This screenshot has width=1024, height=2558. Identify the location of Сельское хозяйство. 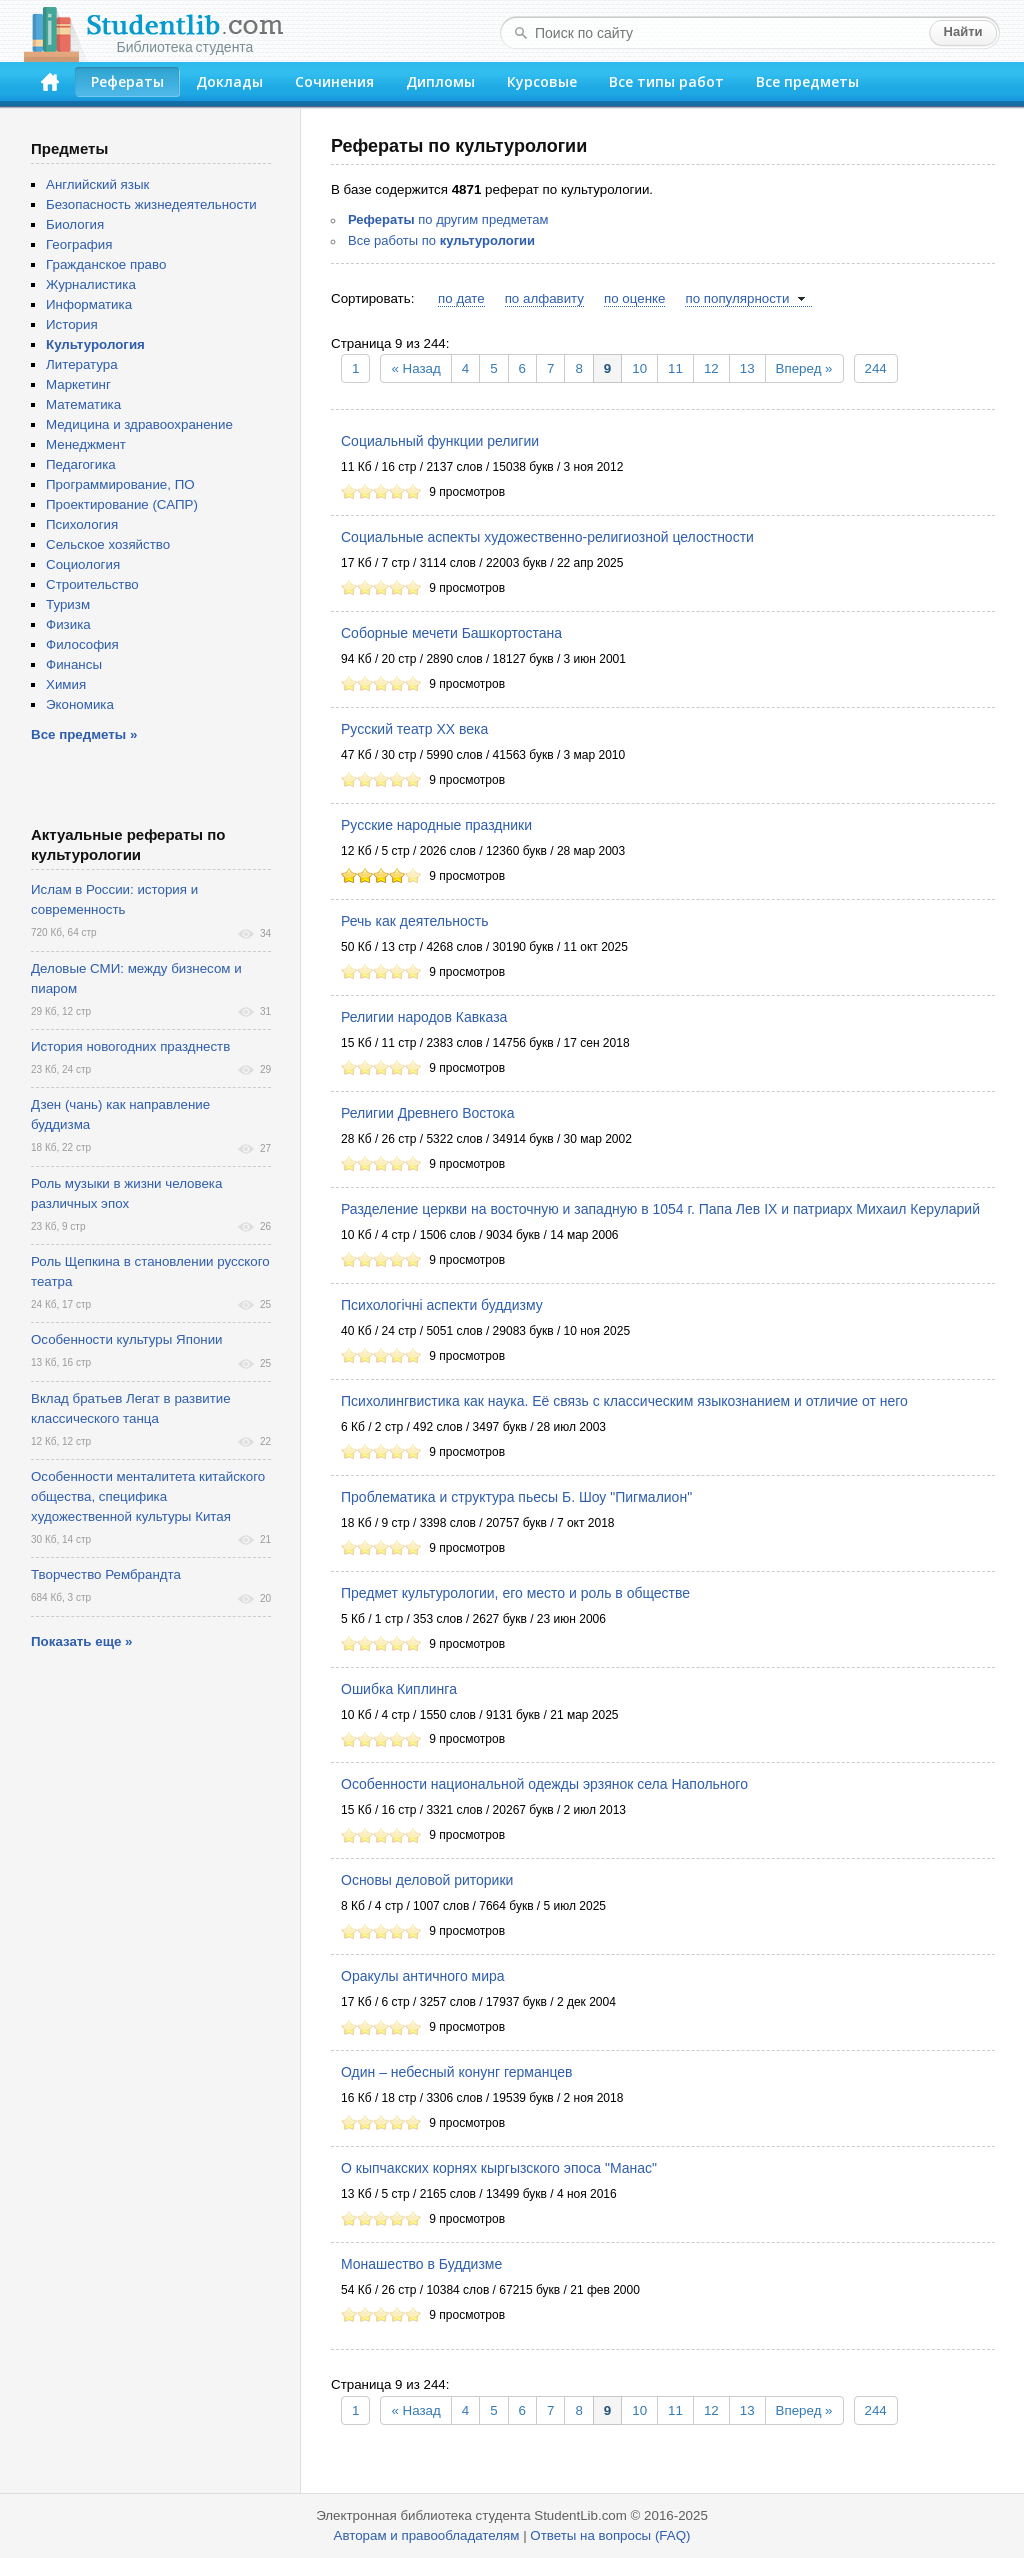
(108, 544).